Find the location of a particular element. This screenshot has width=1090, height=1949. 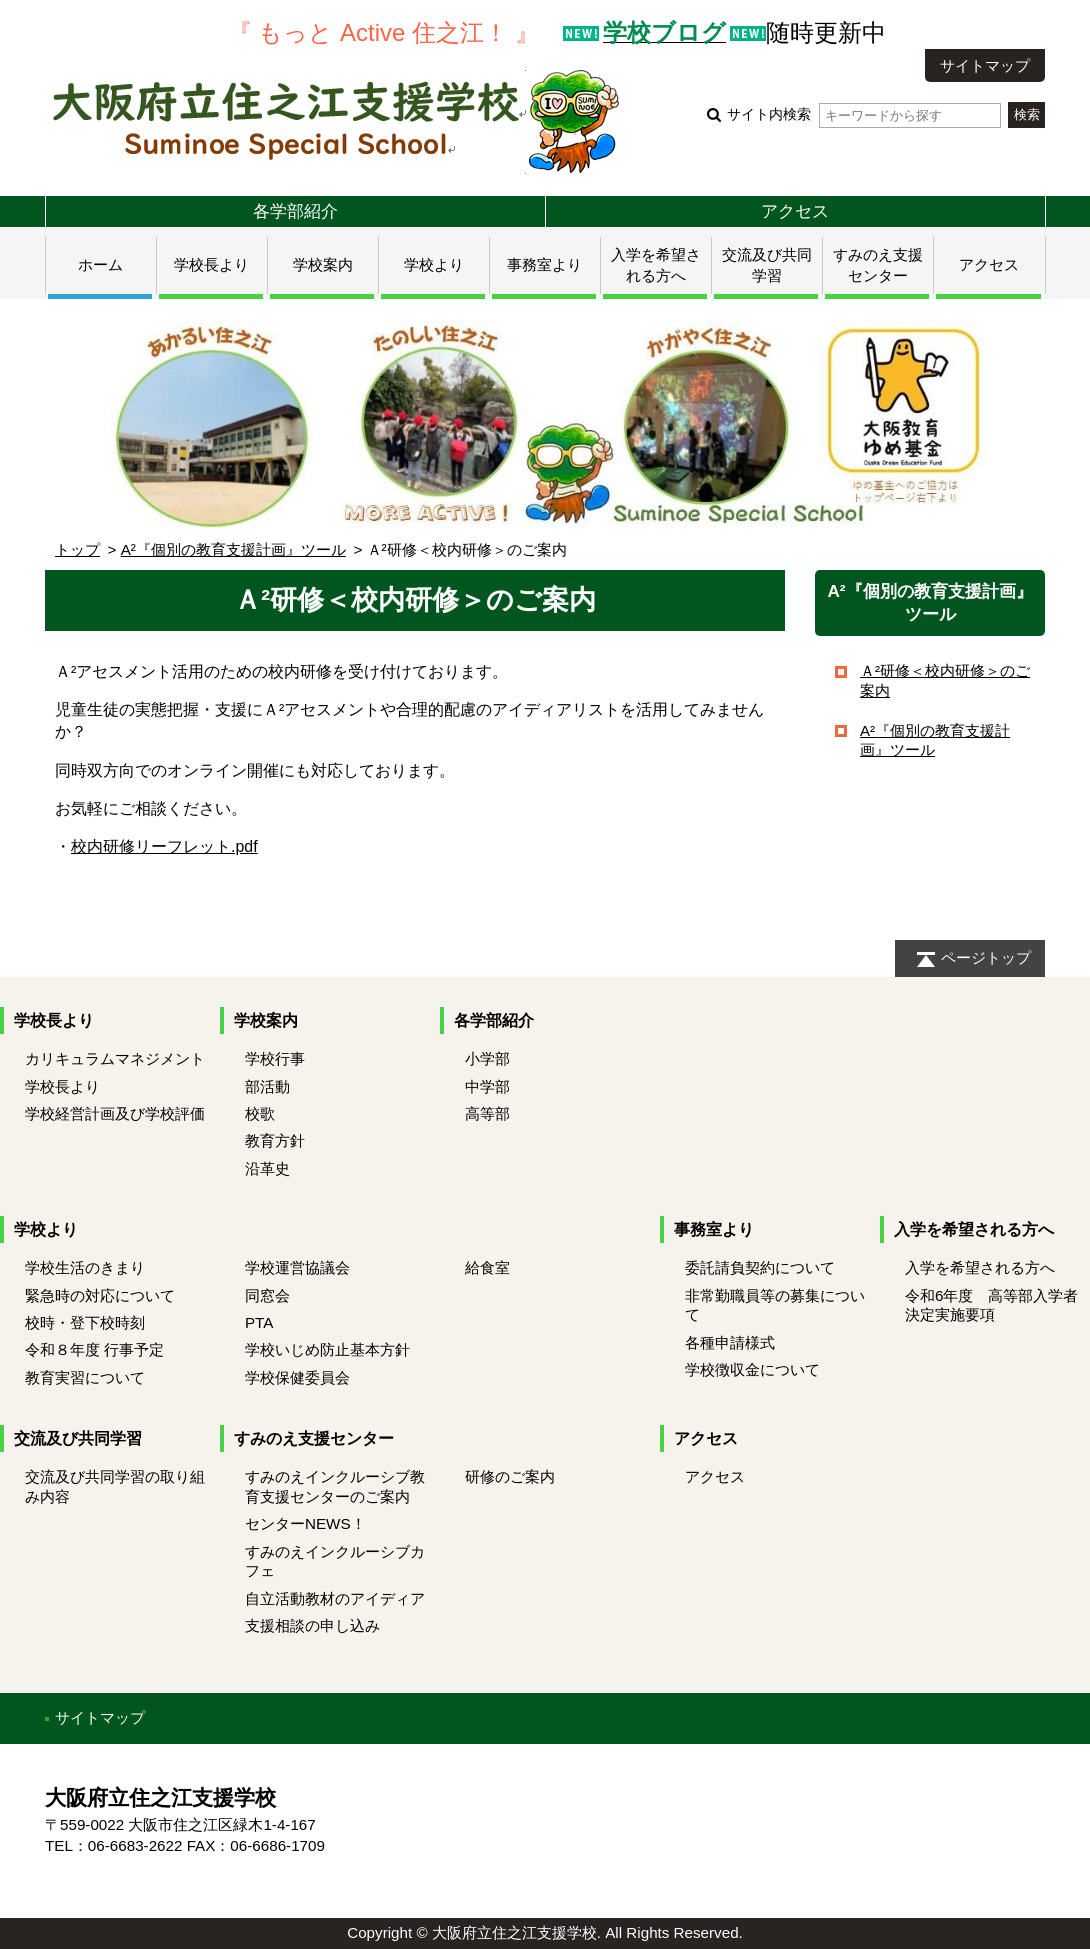

教育方針 is located at coordinates (275, 1140).